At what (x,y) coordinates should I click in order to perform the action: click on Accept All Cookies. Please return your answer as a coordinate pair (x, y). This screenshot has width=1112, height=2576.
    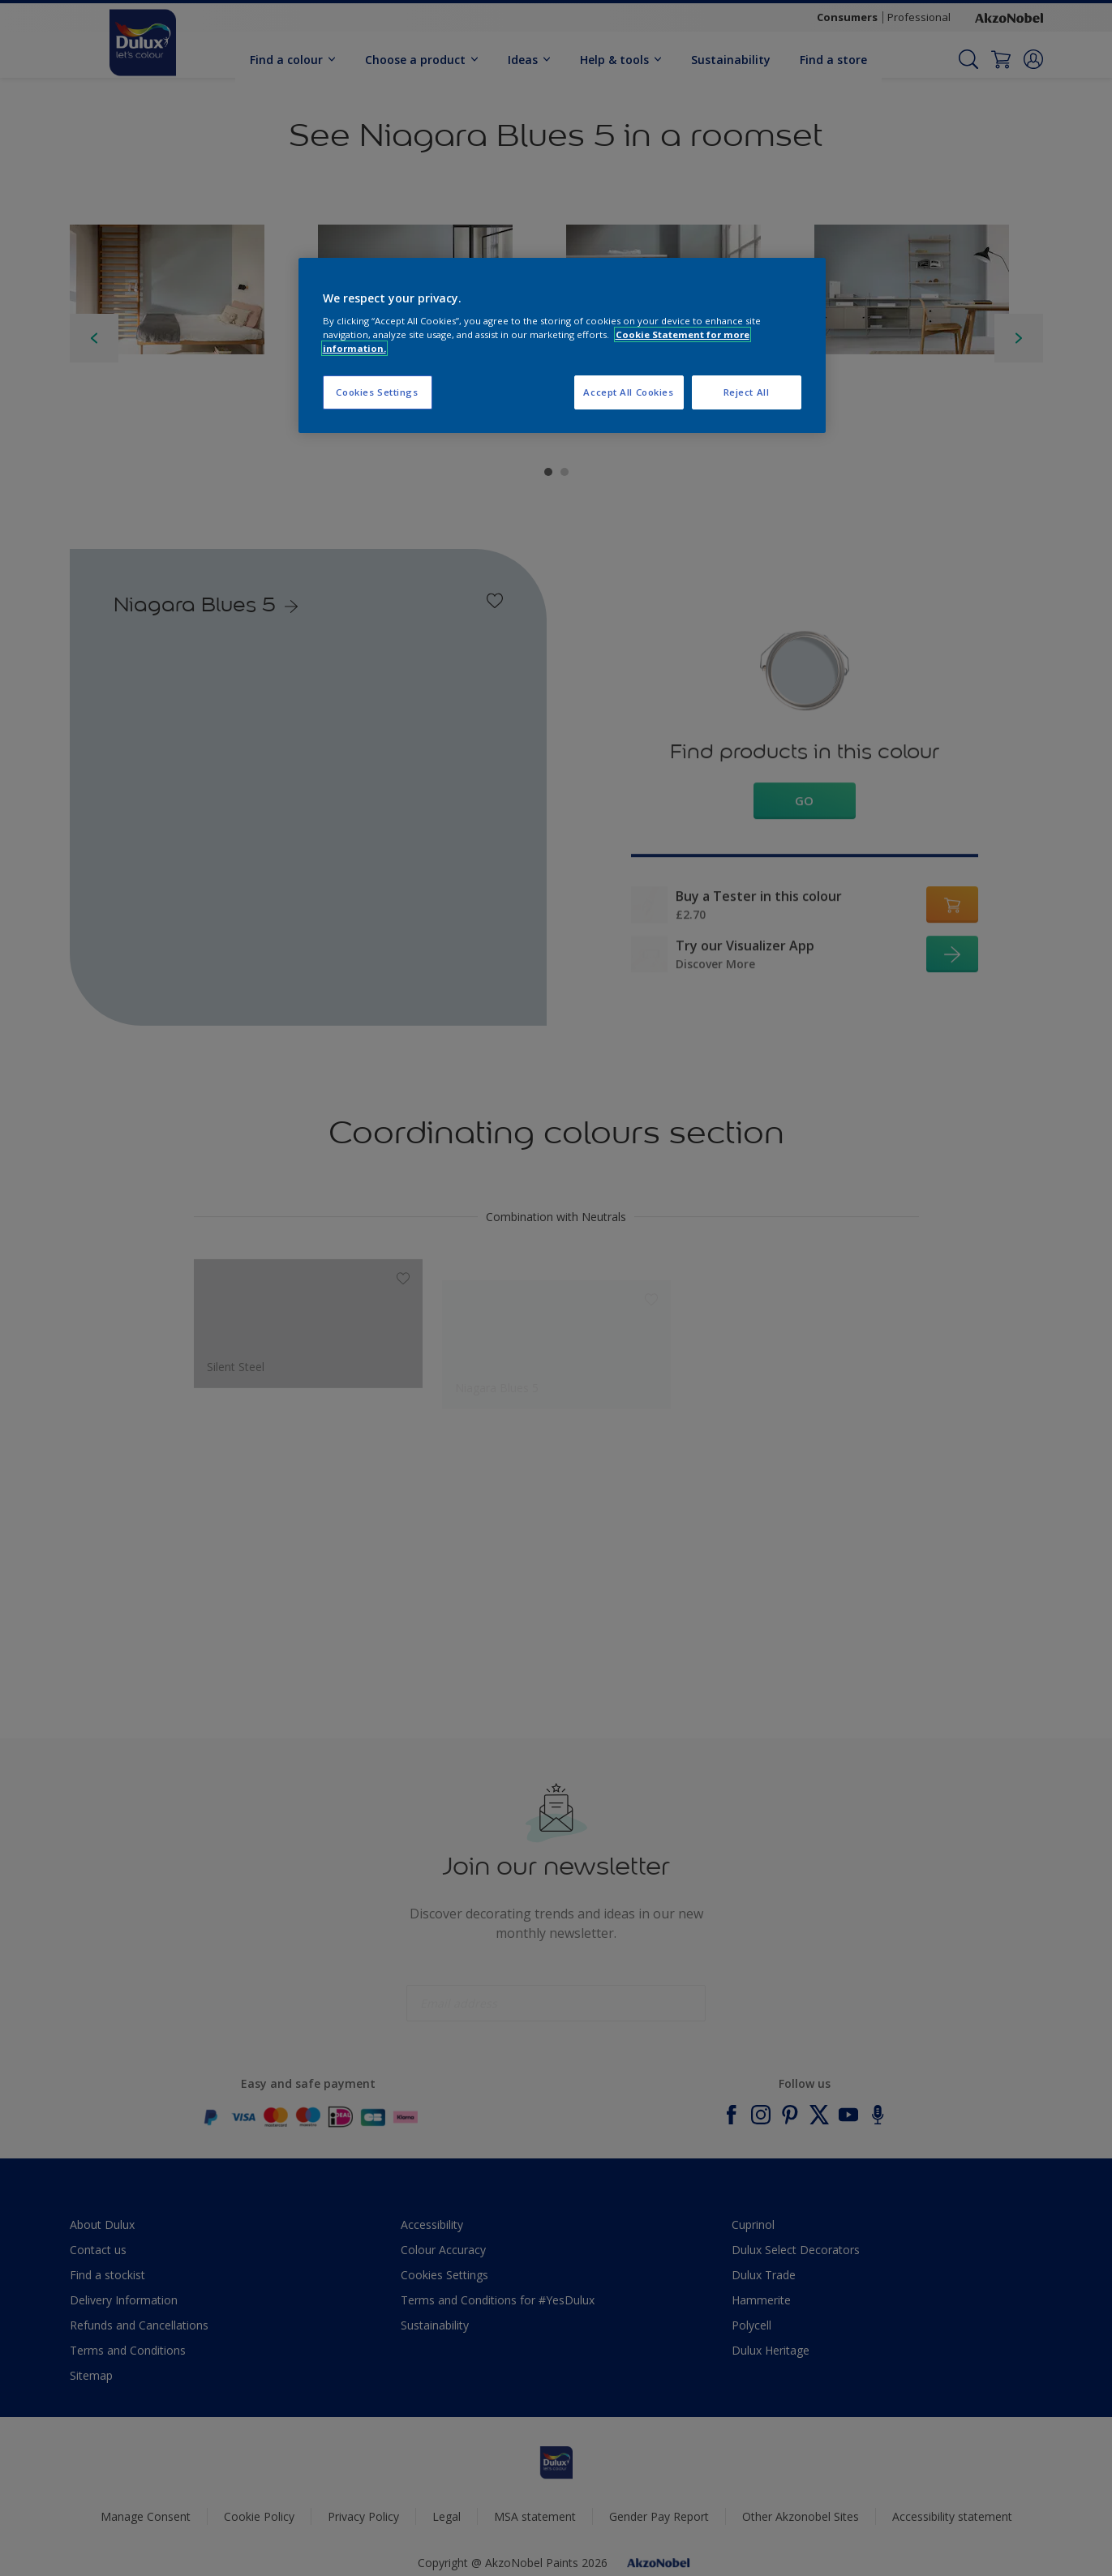
    Looking at the image, I should click on (628, 392).